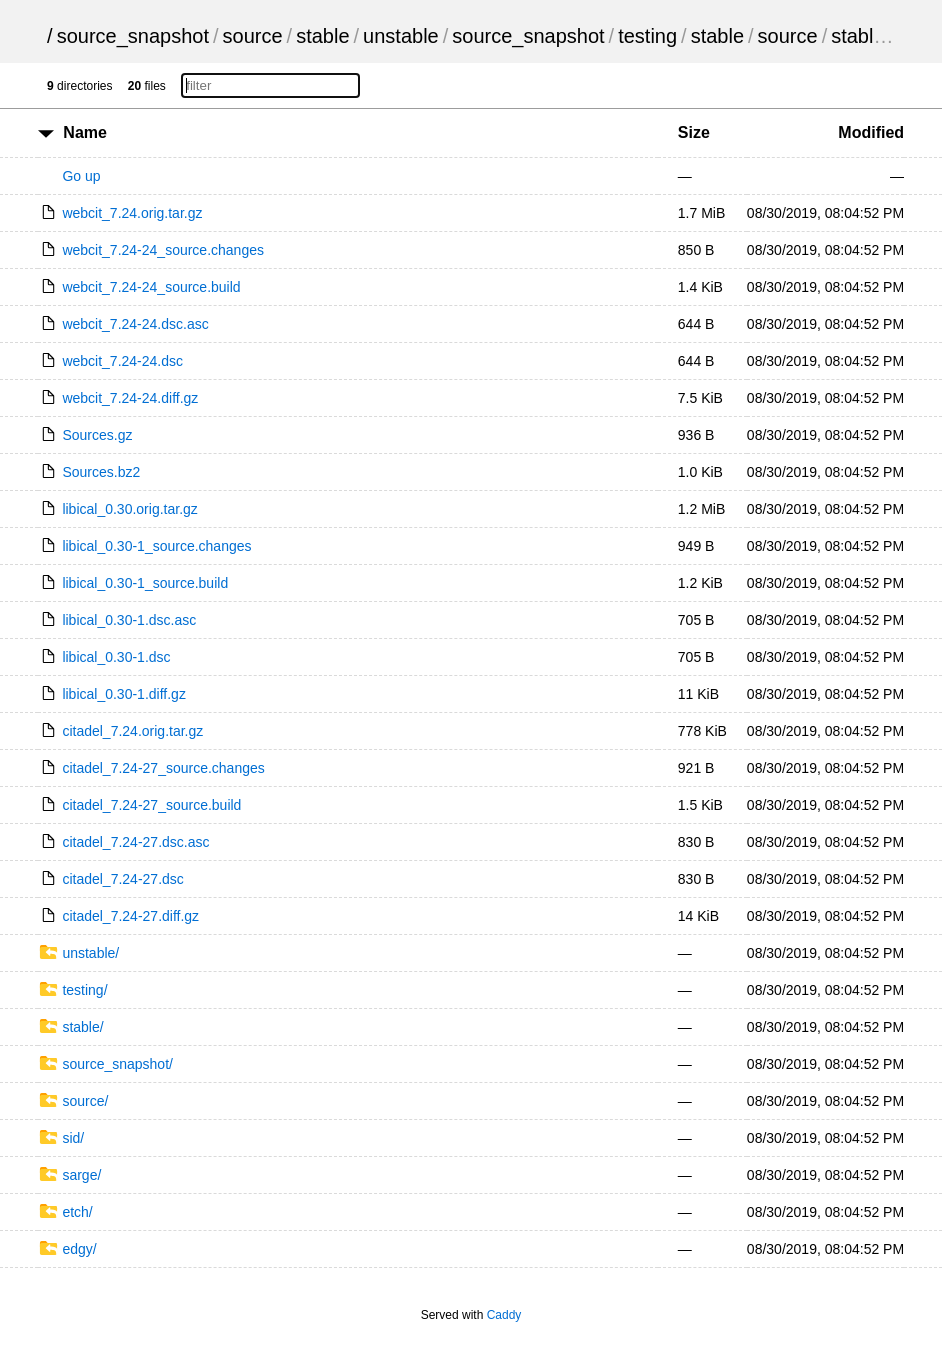 The width and height of the screenshot is (942, 1362). I want to click on Name, so click(85, 132).